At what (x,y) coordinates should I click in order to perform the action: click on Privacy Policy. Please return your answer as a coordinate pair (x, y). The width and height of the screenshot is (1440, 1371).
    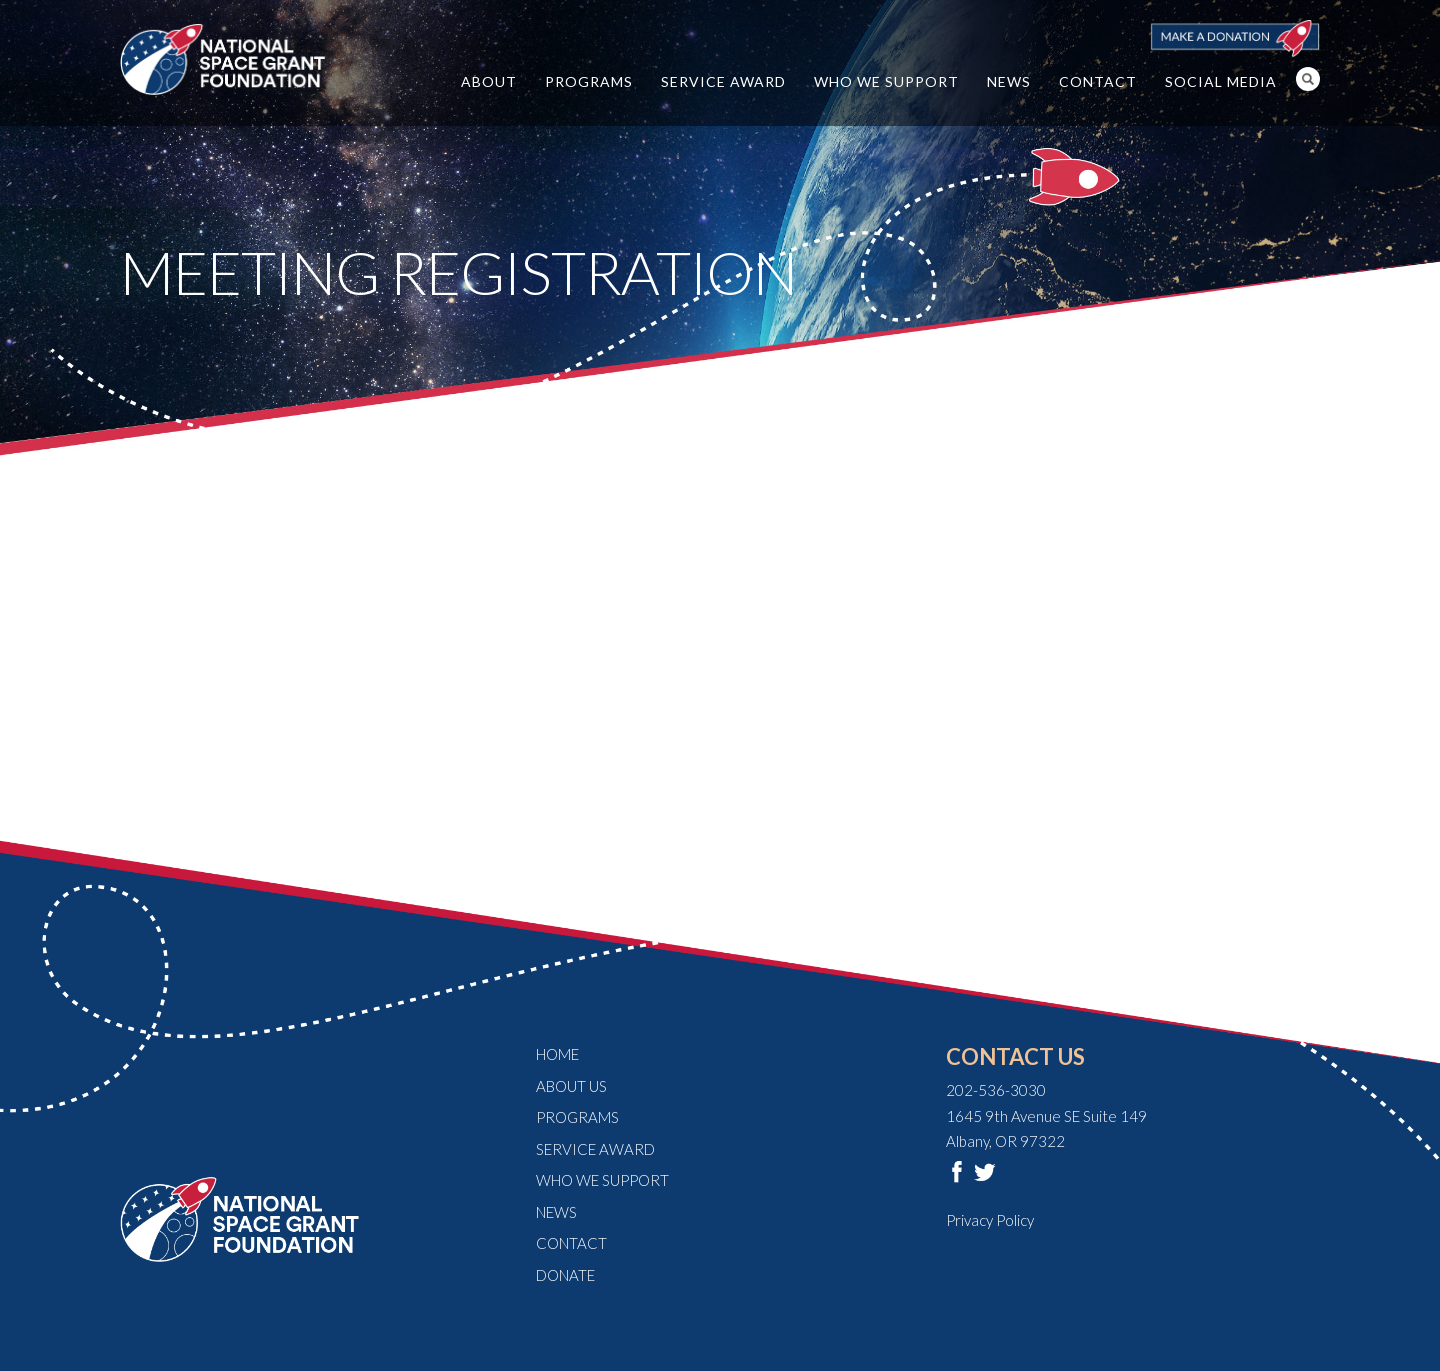
    Looking at the image, I should click on (990, 1220).